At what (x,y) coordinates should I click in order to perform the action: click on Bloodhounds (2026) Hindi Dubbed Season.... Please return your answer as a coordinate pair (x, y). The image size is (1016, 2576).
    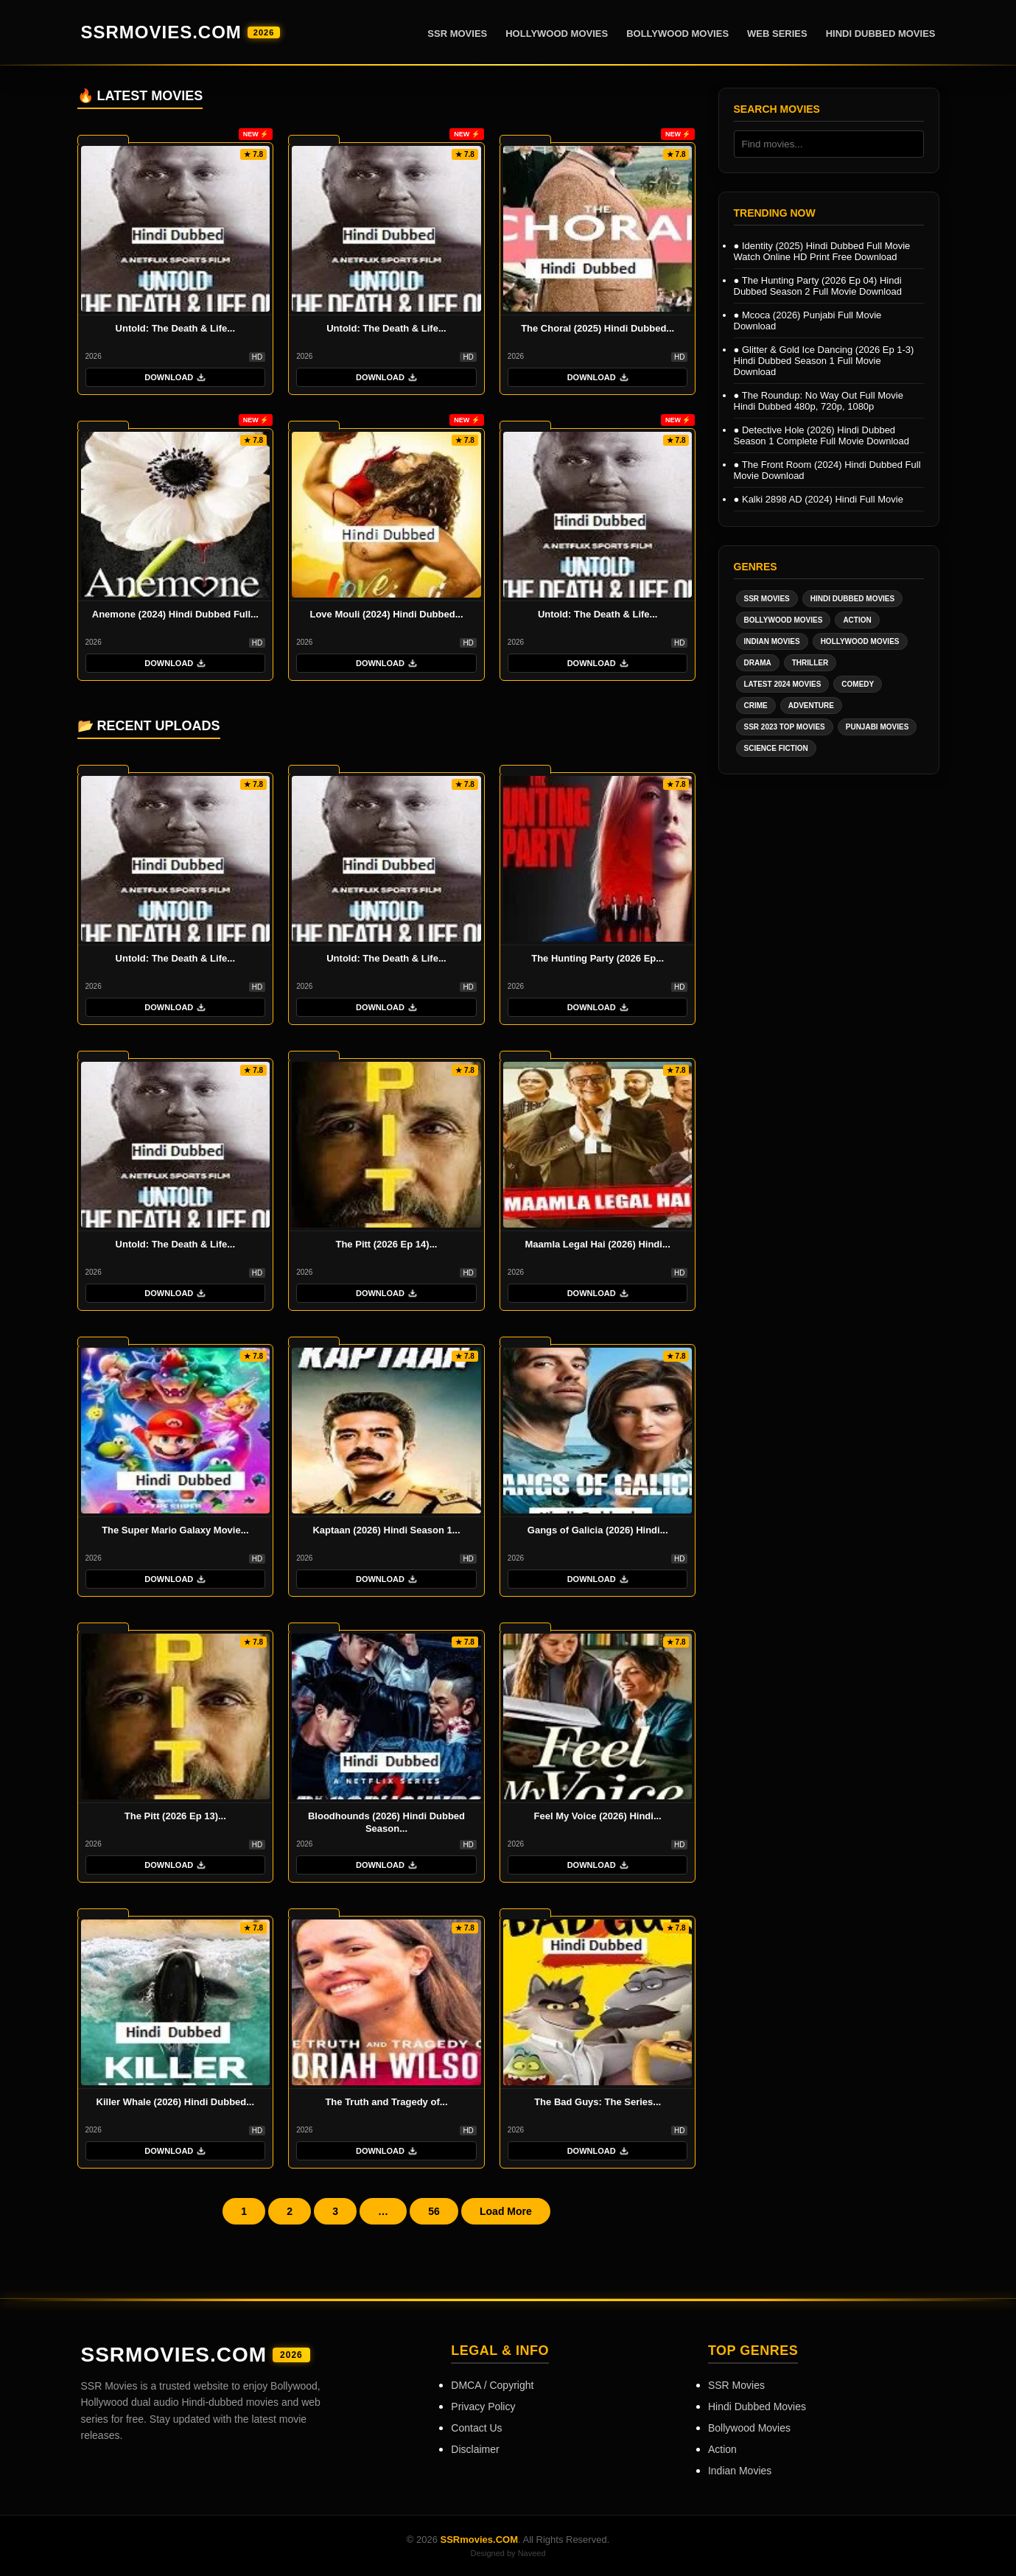
    Looking at the image, I should click on (386, 1822).